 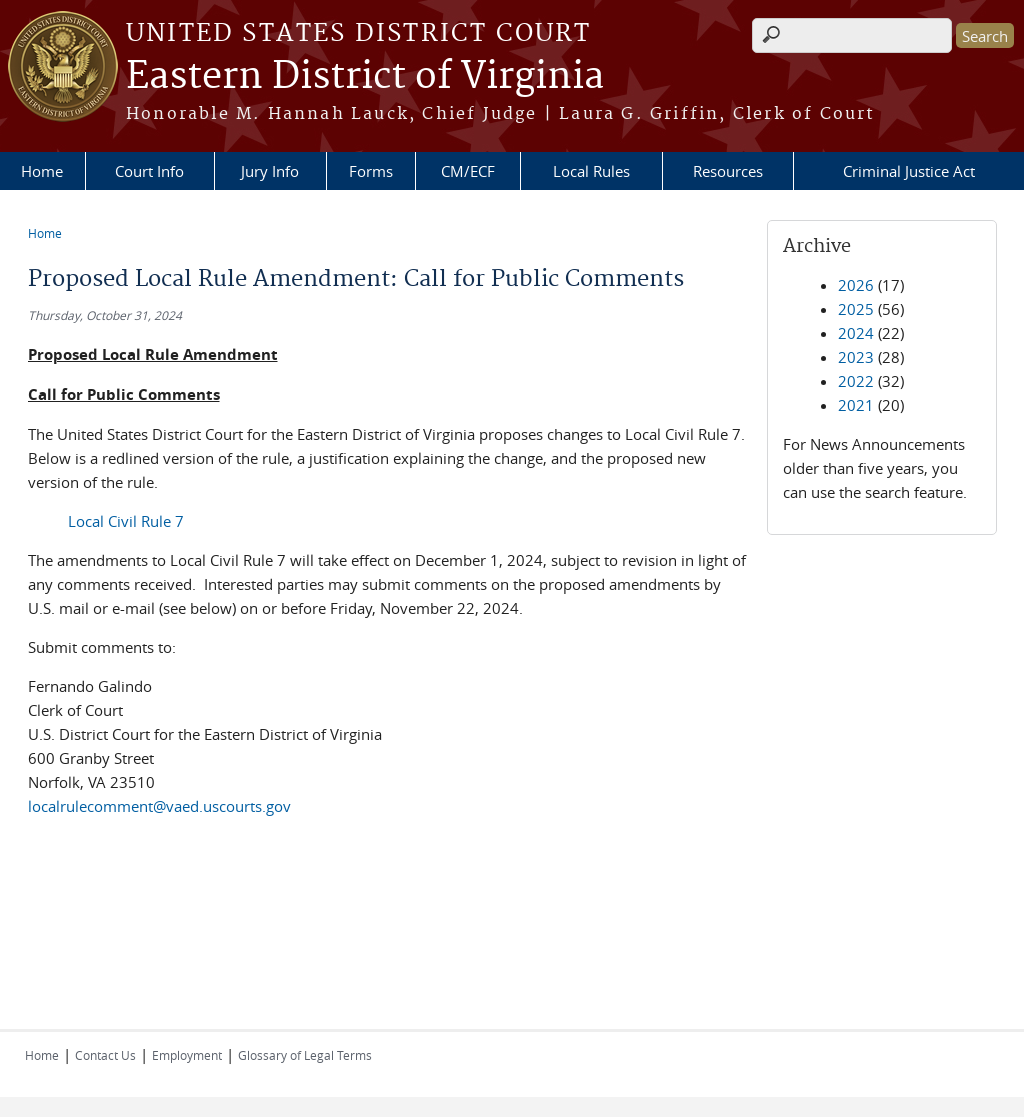 I want to click on Resources, so click(x=728, y=171).